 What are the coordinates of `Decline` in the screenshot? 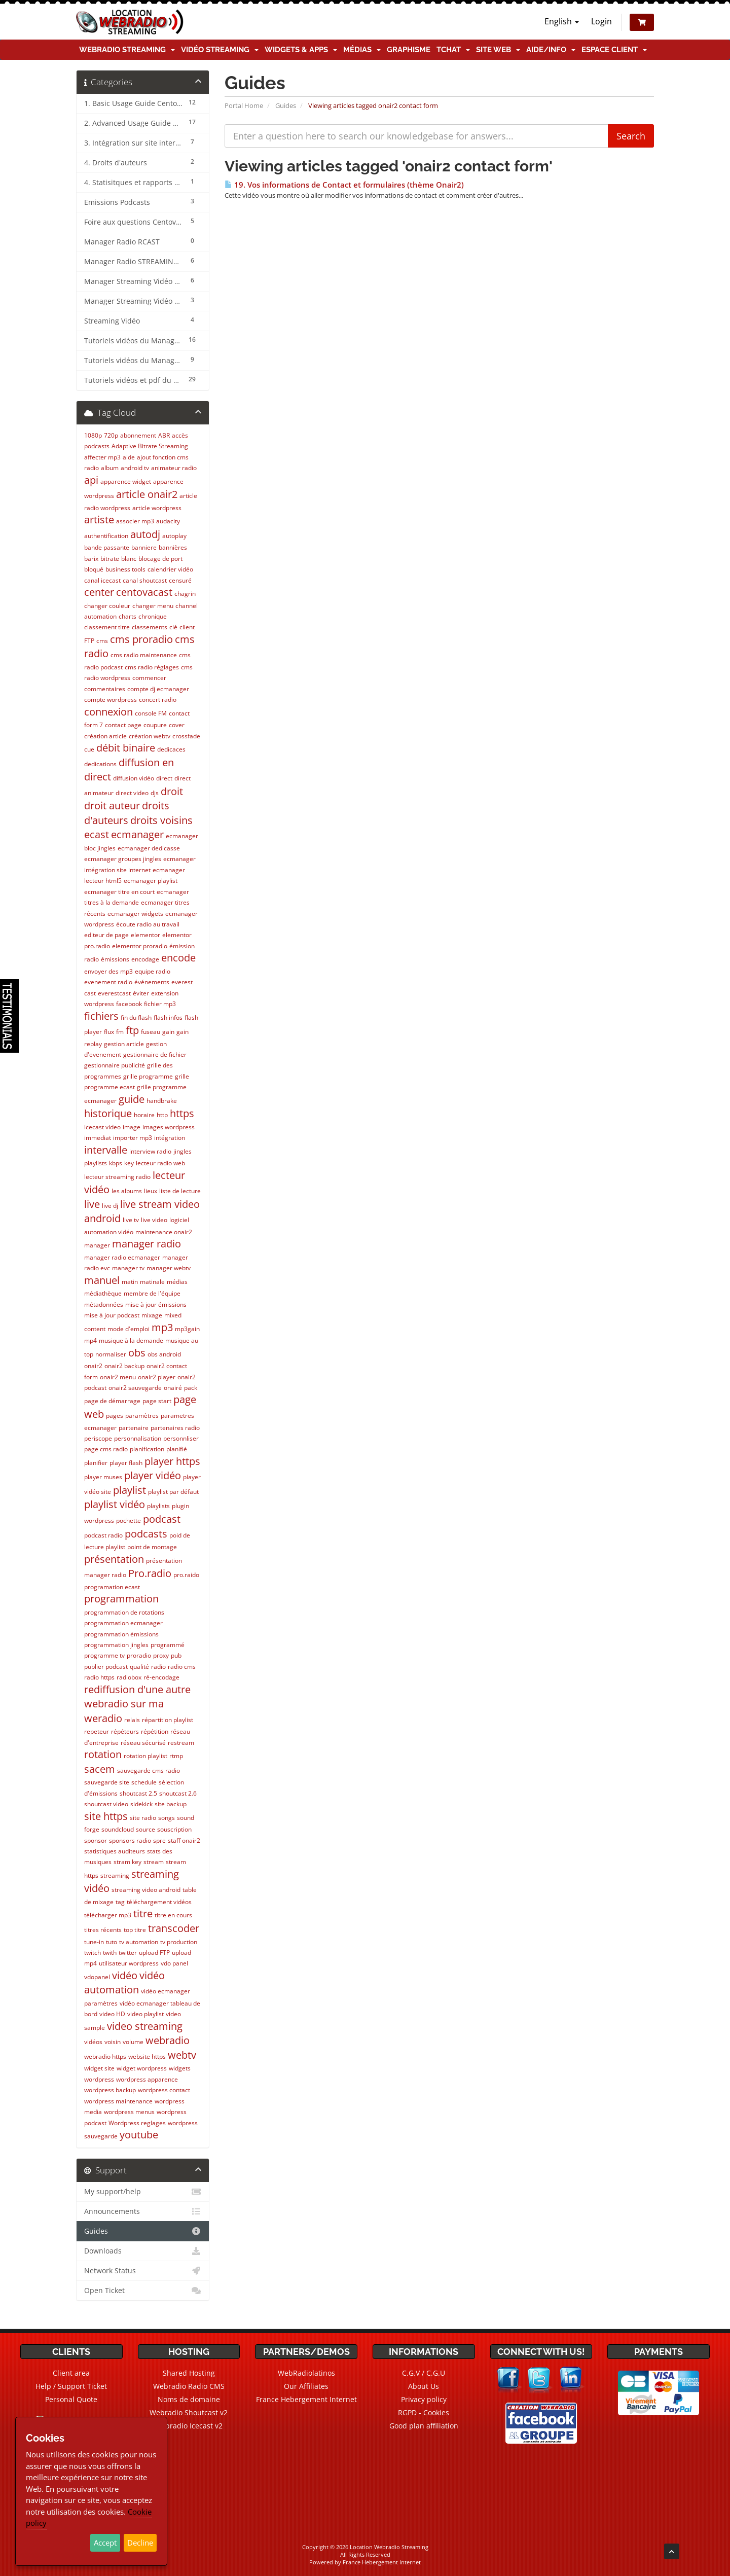 It's located at (140, 2542).